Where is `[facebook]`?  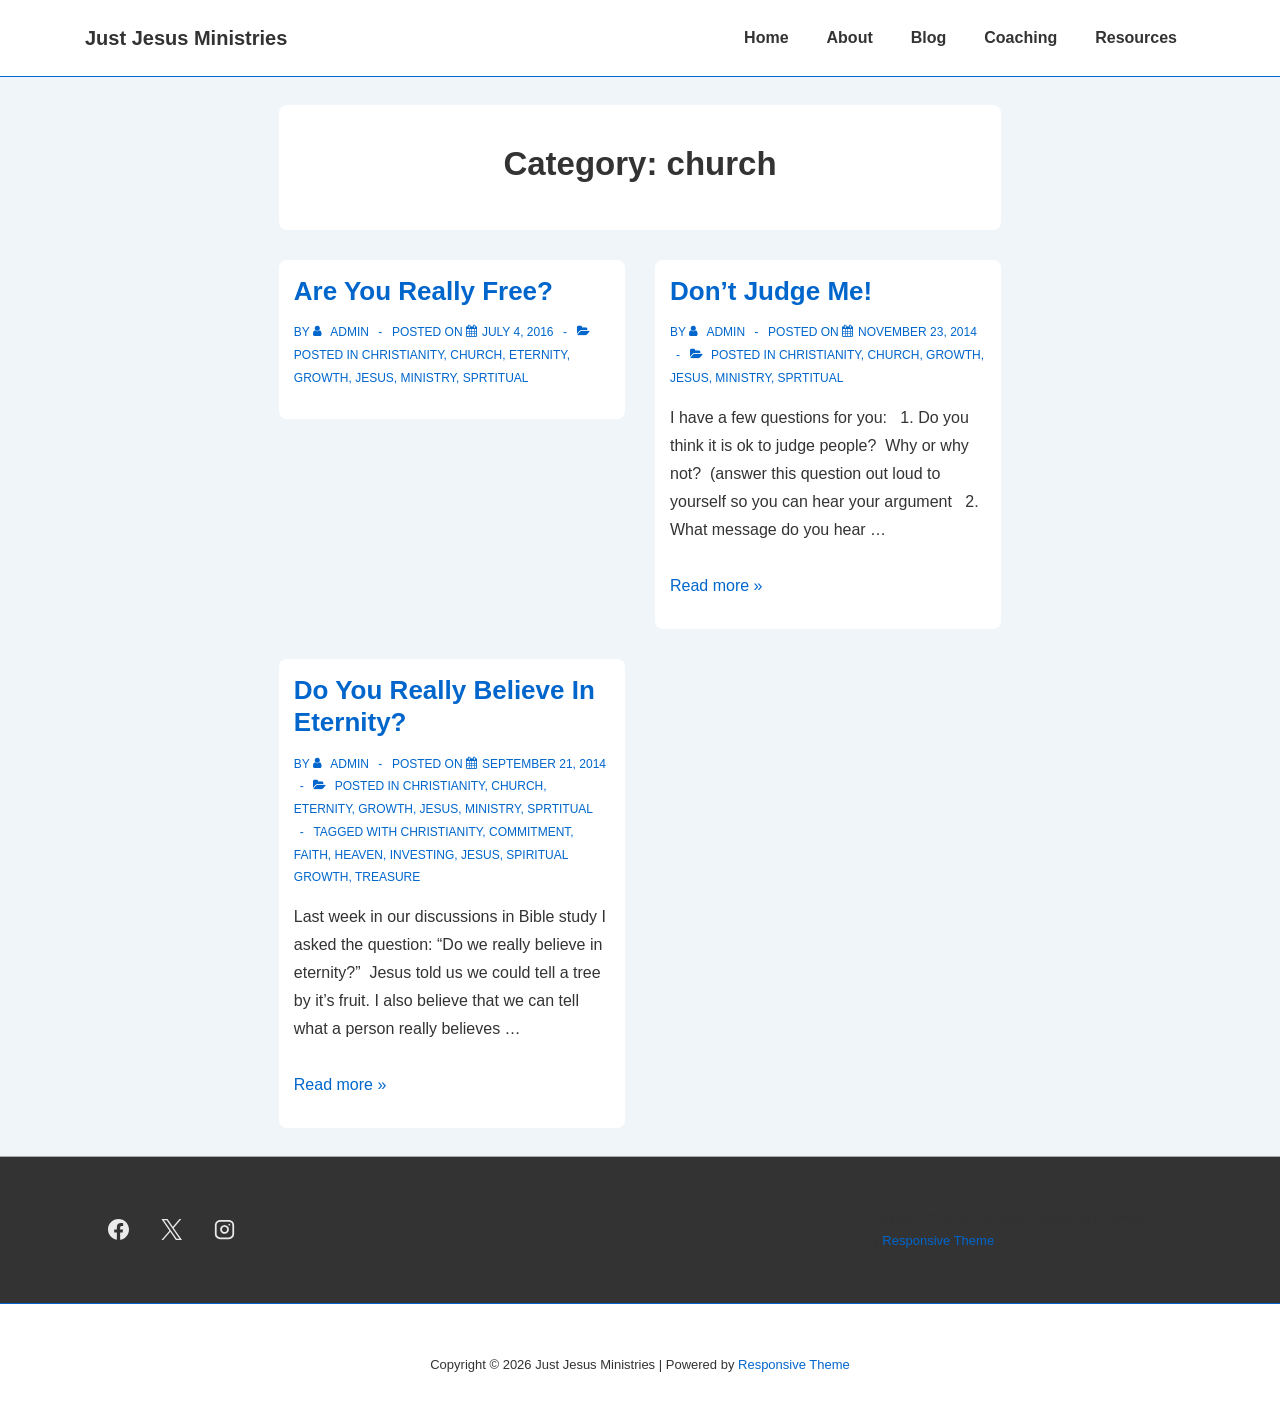
[facebook] is located at coordinates (119, 1230).